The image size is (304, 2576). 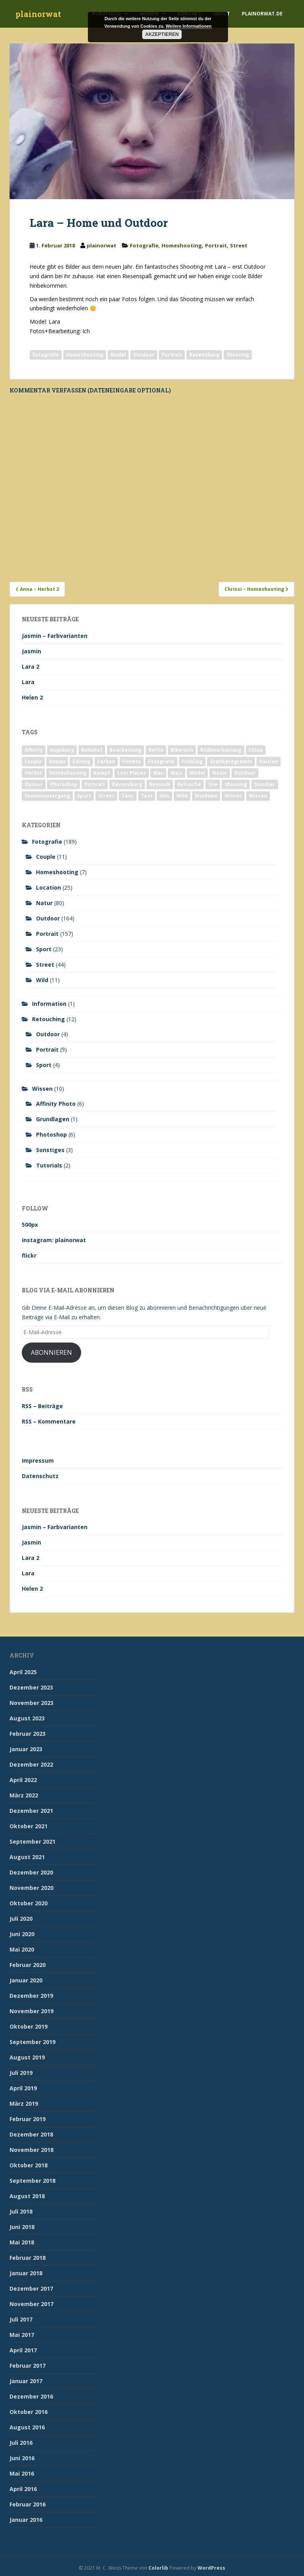 What do you see at coordinates (38, 14) in the screenshot?
I see `plainorwat` at bounding box center [38, 14].